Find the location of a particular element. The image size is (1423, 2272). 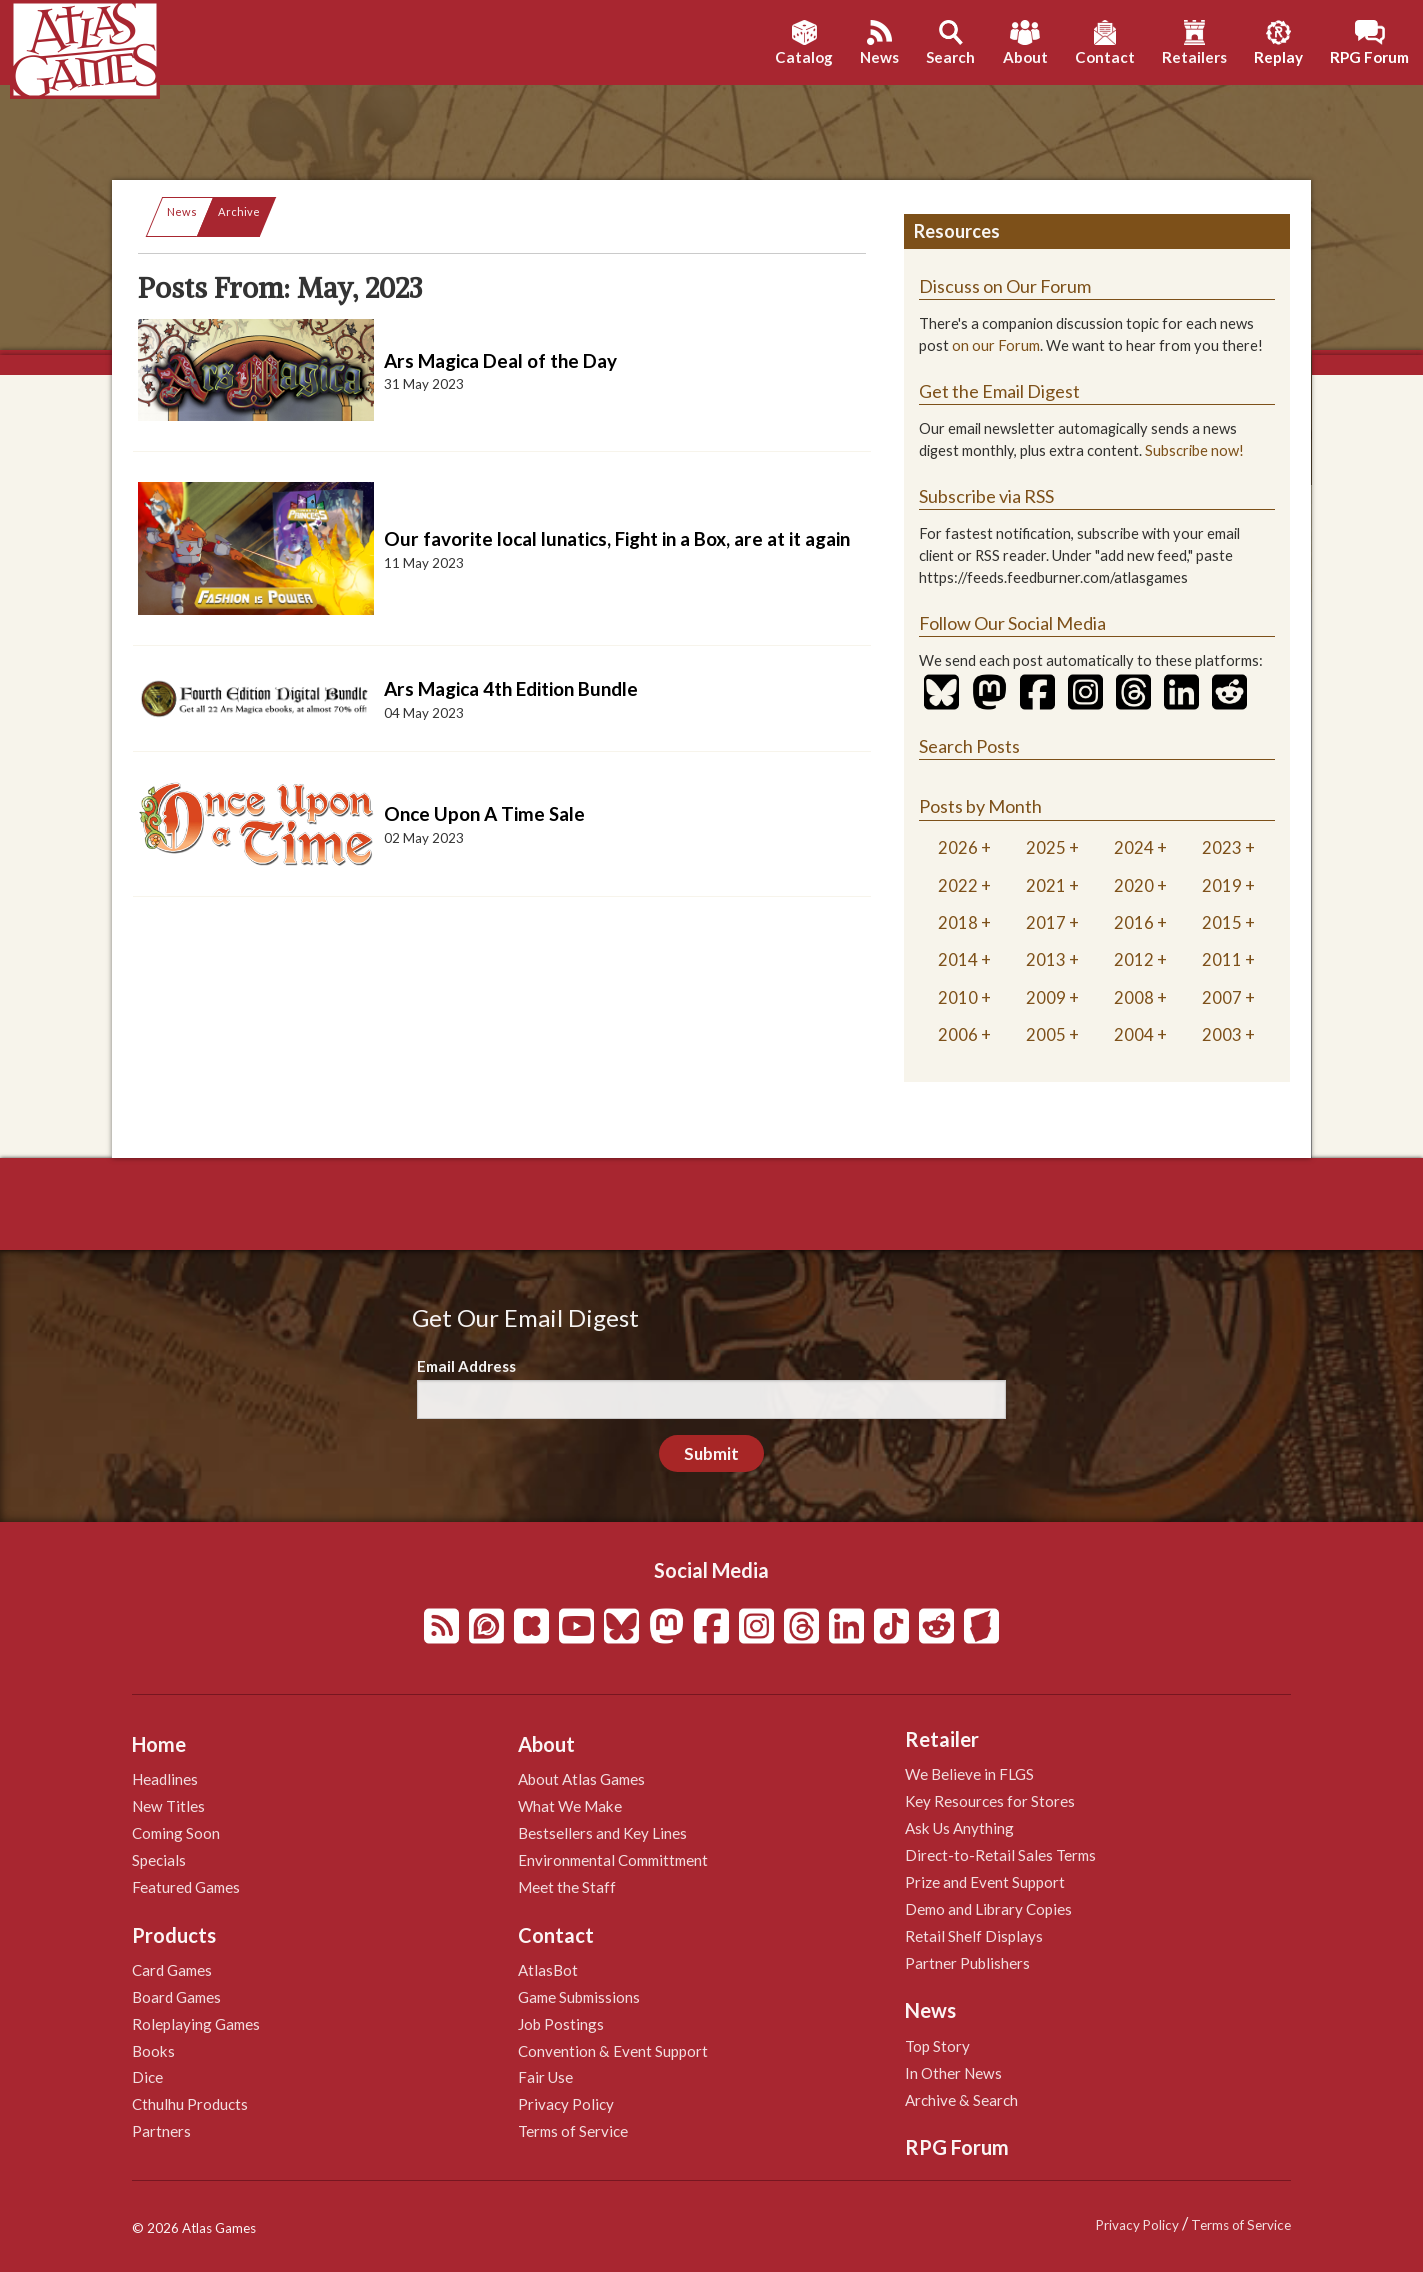

News is located at coordinates (182, 211).